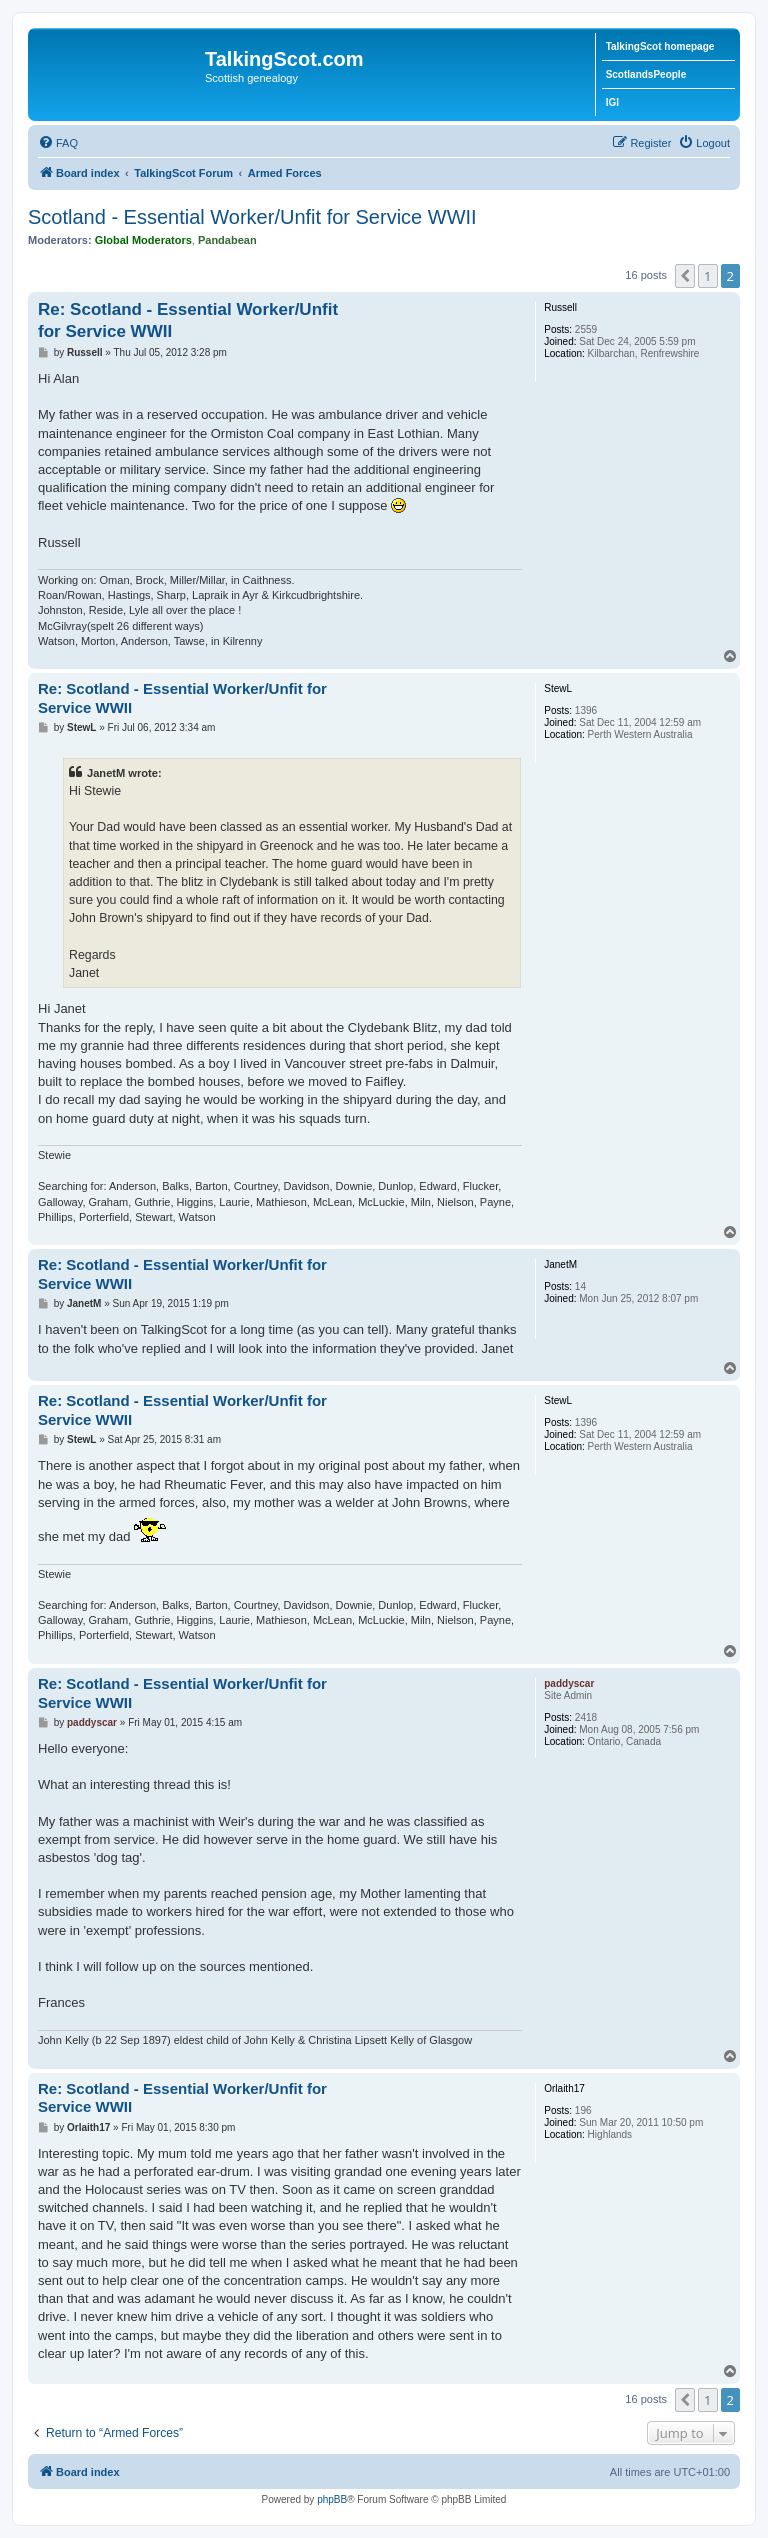 This screenshot has height=2538, width=768. Describe the element at coordinates (660, 46) in the screenshot. I see `TalkingScot homepage` at that location.